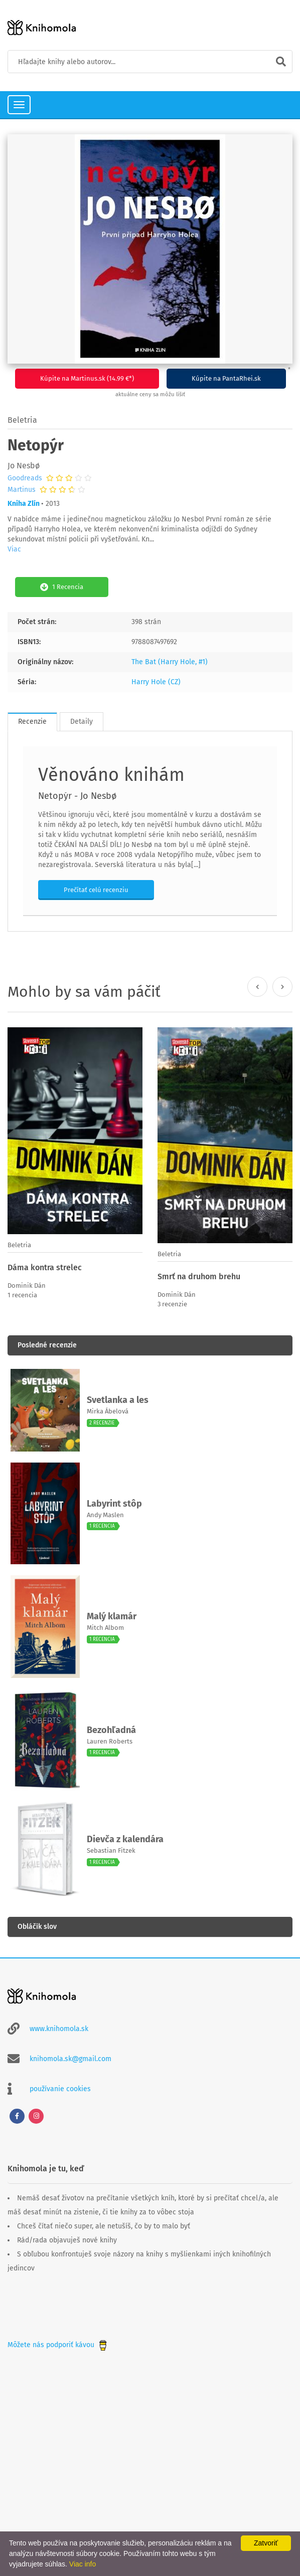 Image resolution: width=300 pixels, height=2576 pixels. Describe the element at coordinates (60, 2089) in the screenshot. I see `používanie cookies` at that location.